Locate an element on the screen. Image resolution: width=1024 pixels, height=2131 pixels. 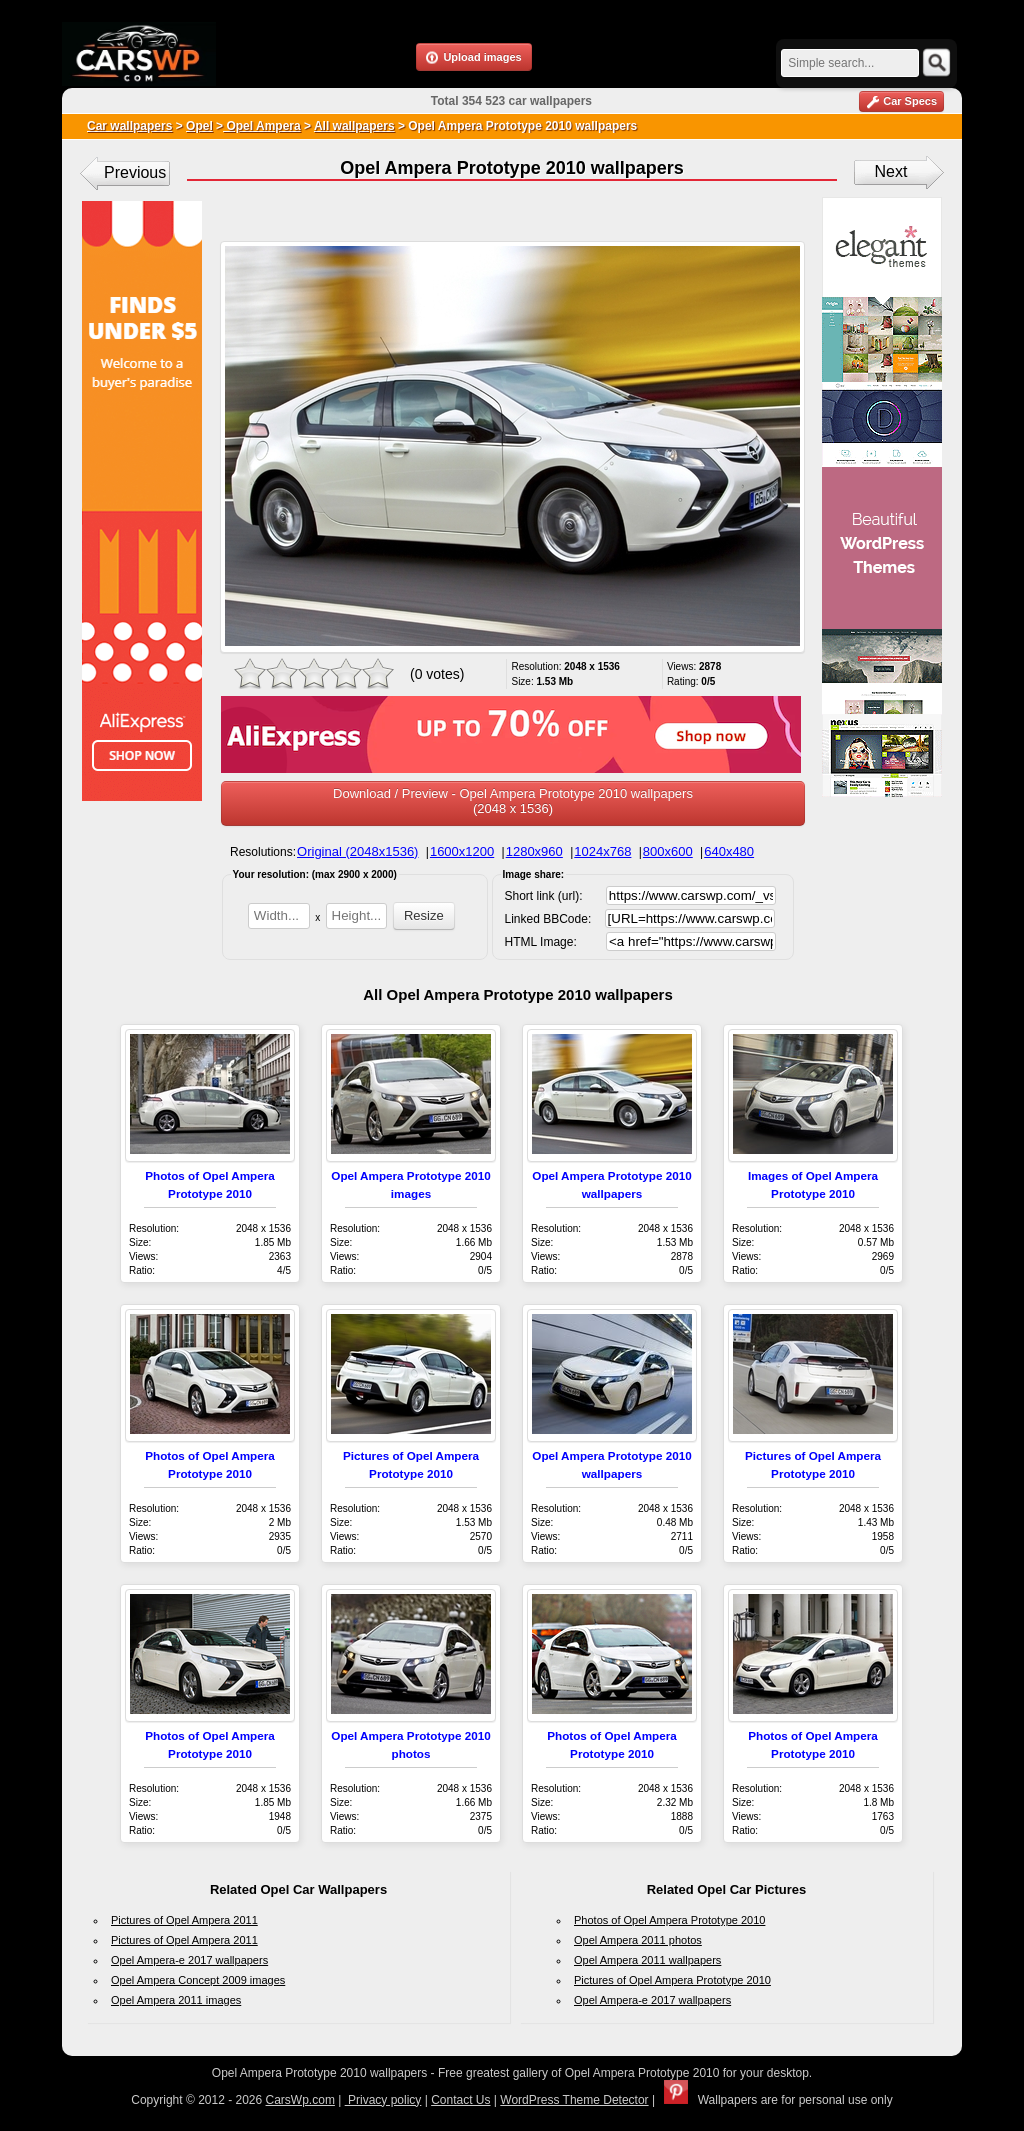
1600x1200 is located at coordinates (462, 851).